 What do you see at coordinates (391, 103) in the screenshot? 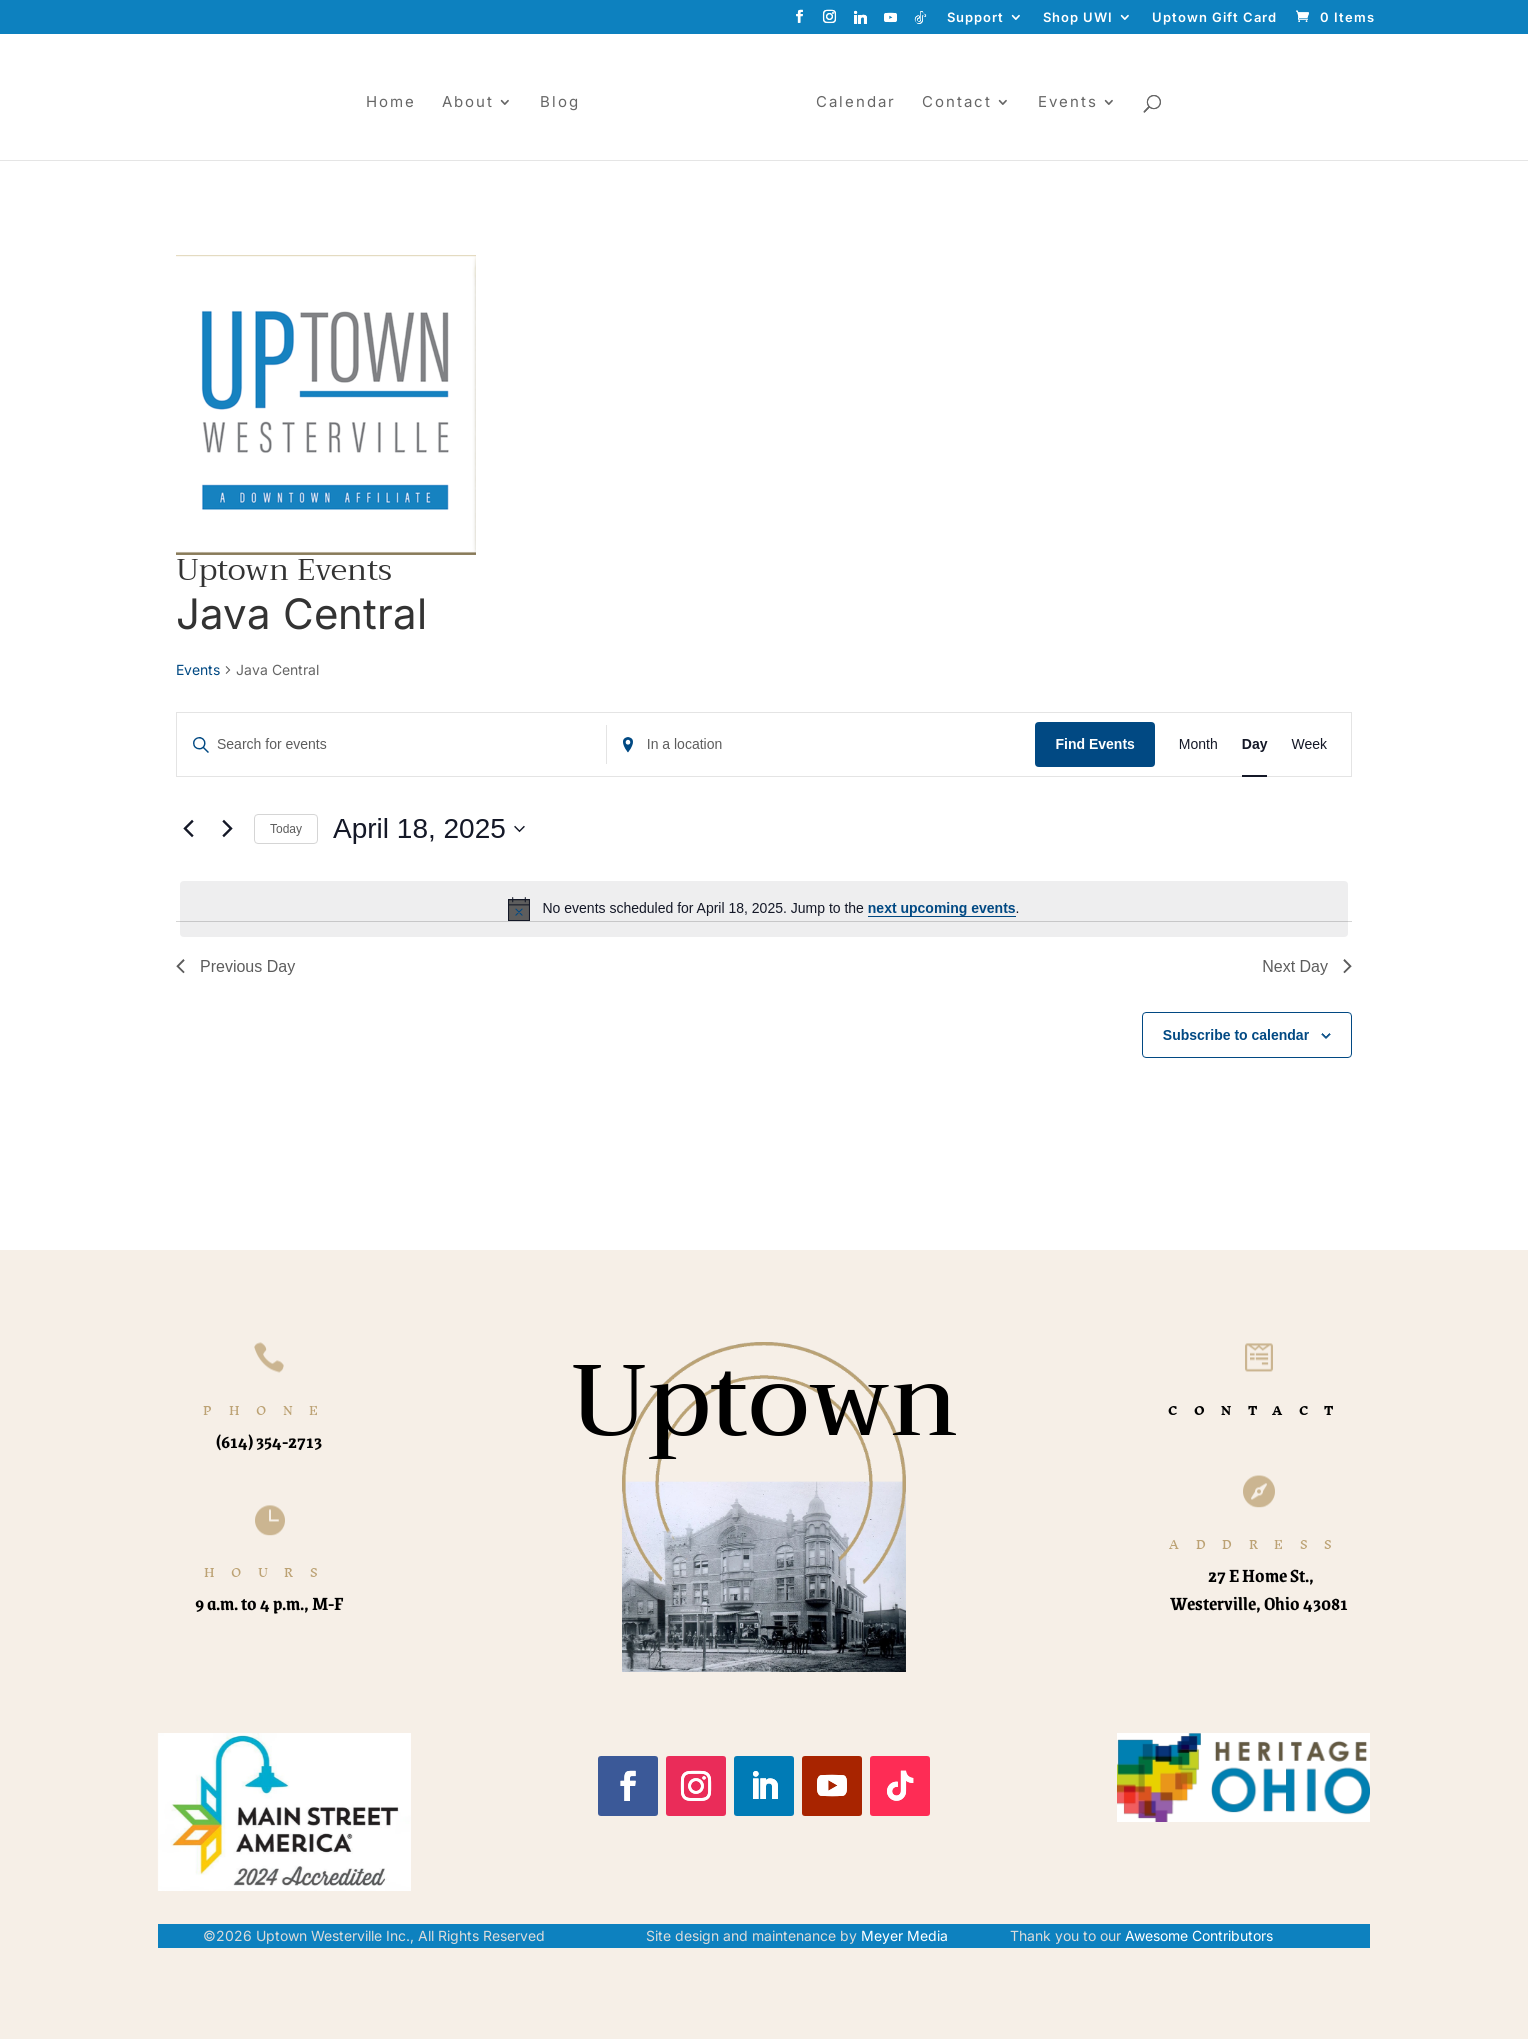
I see `Home` at bounding box center [391, 103].